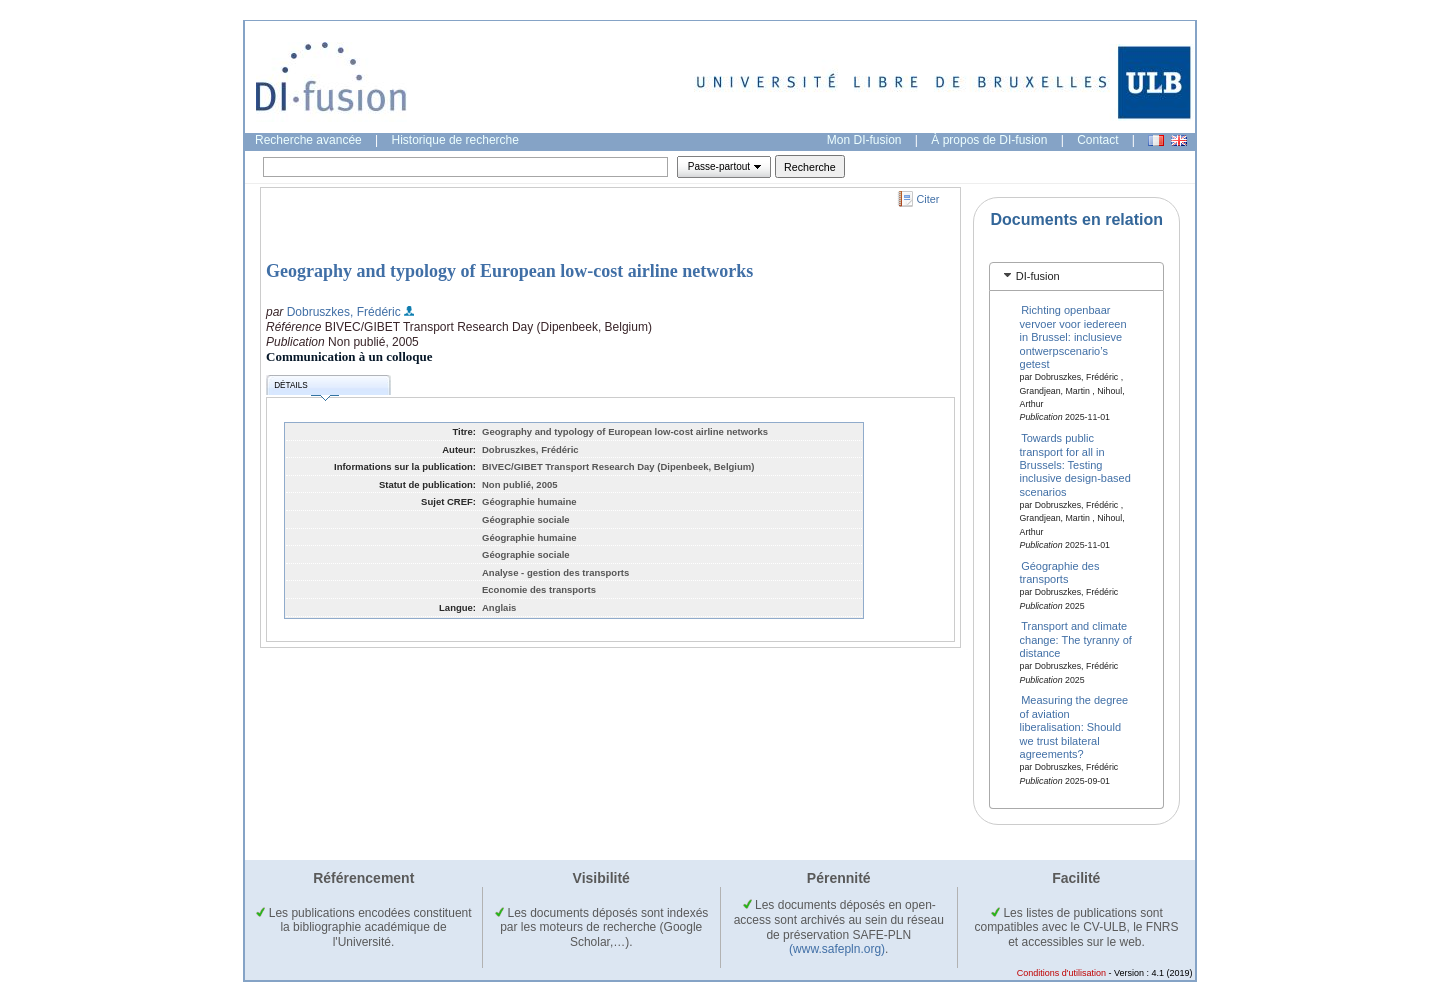  What do you see at coordinates (509, 271) in the screenshot?
I see `Geography and typology of European low-cost airline networks` at bounding box center [509, 271].